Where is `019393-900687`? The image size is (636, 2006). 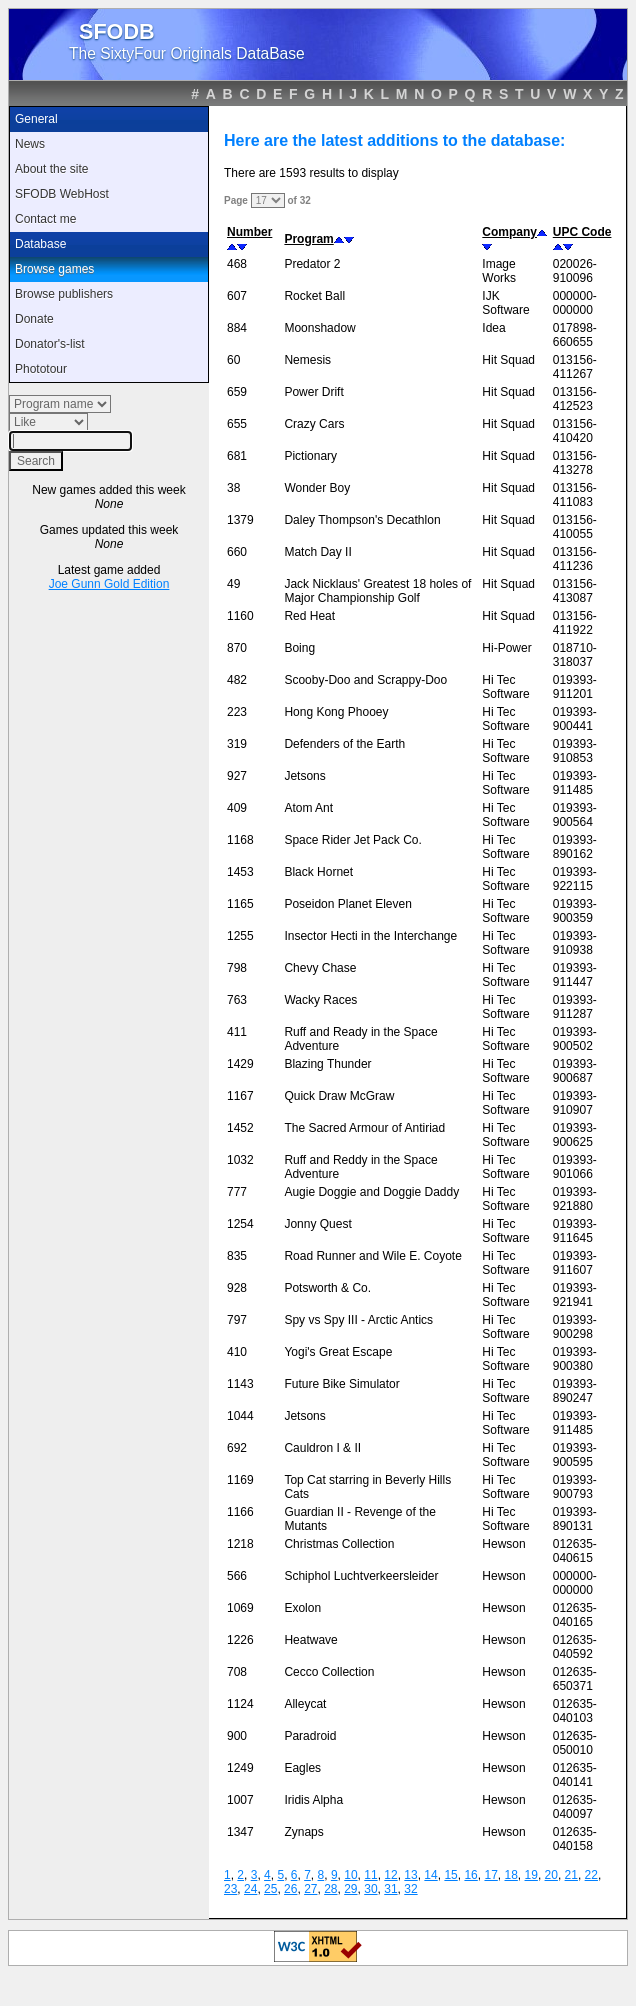 019393-900687 is located at coordinates (575, 1071).